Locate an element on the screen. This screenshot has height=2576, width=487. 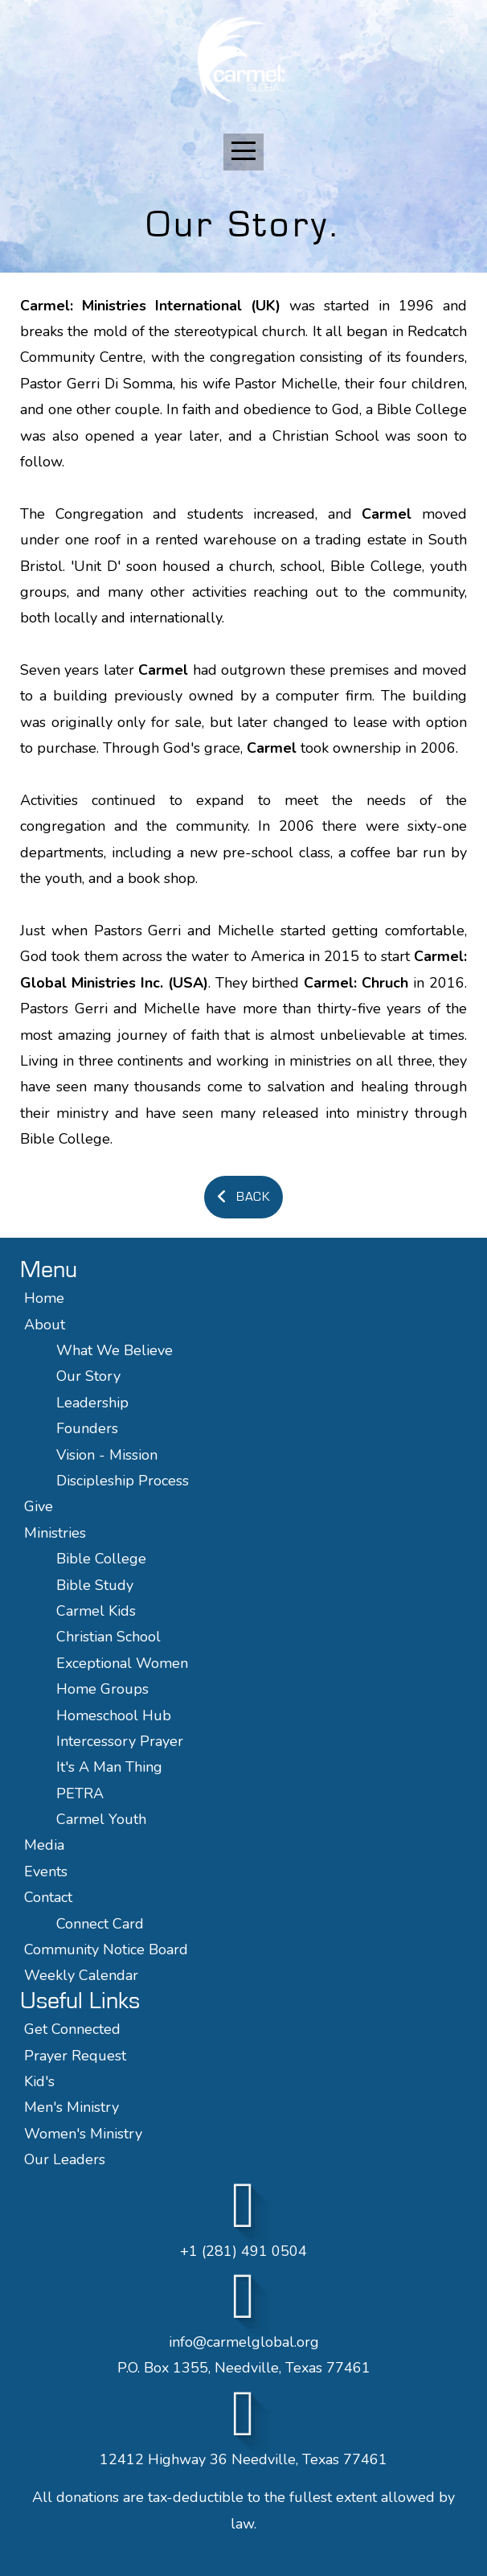
Carmel Youth is located at coordinates (101, 1819).